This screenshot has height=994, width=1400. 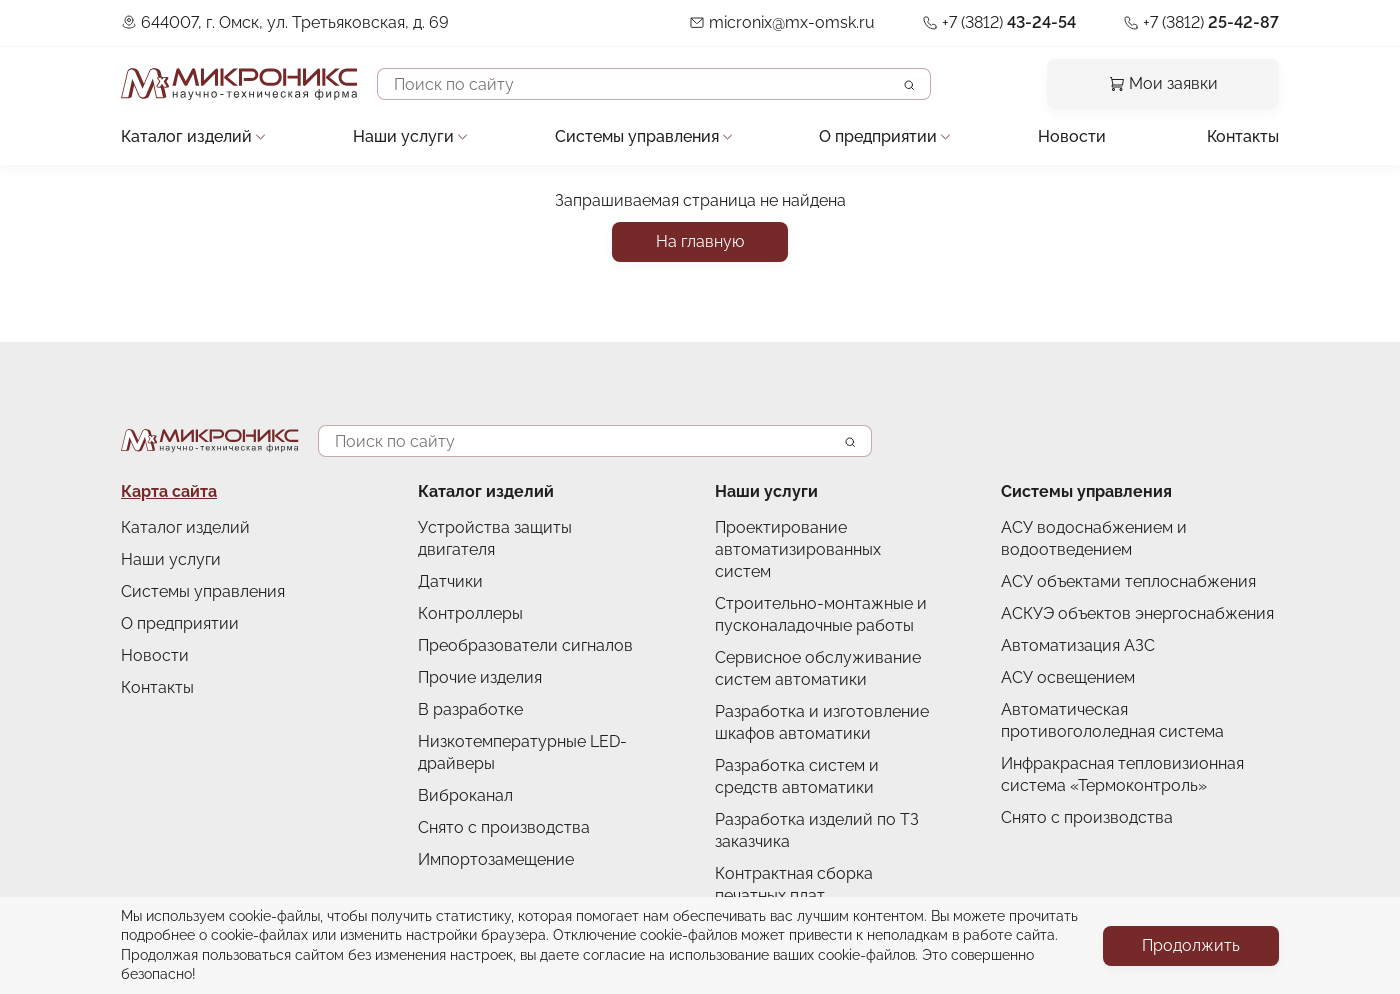 I want to click on Каталог изделий, so click(x=186, y=136).